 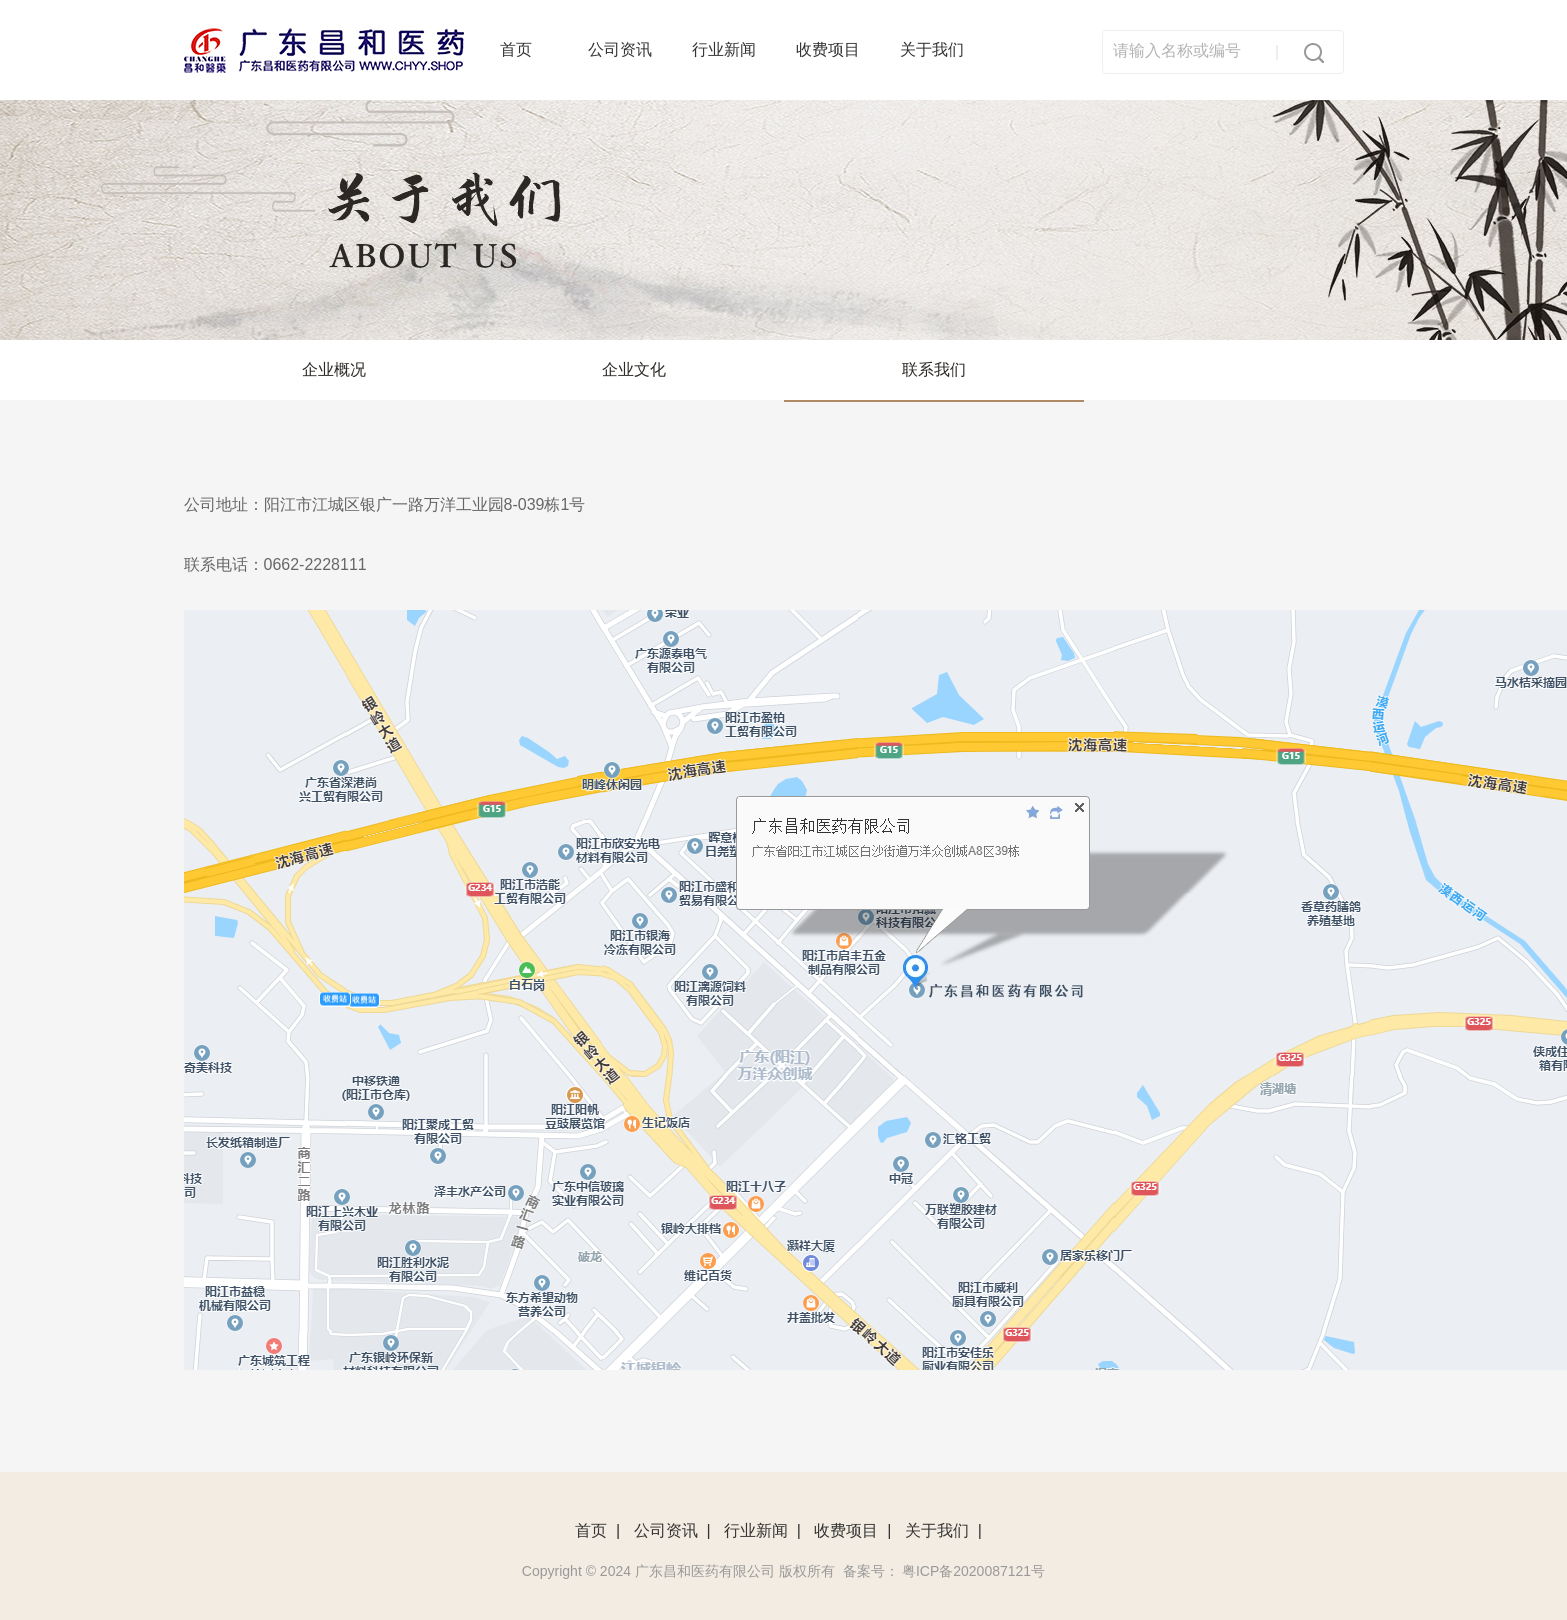 What do you see at coordinates (943, 1530) in the screenshot?
I see `关于我们 |` at bounding box center [943, 1530].